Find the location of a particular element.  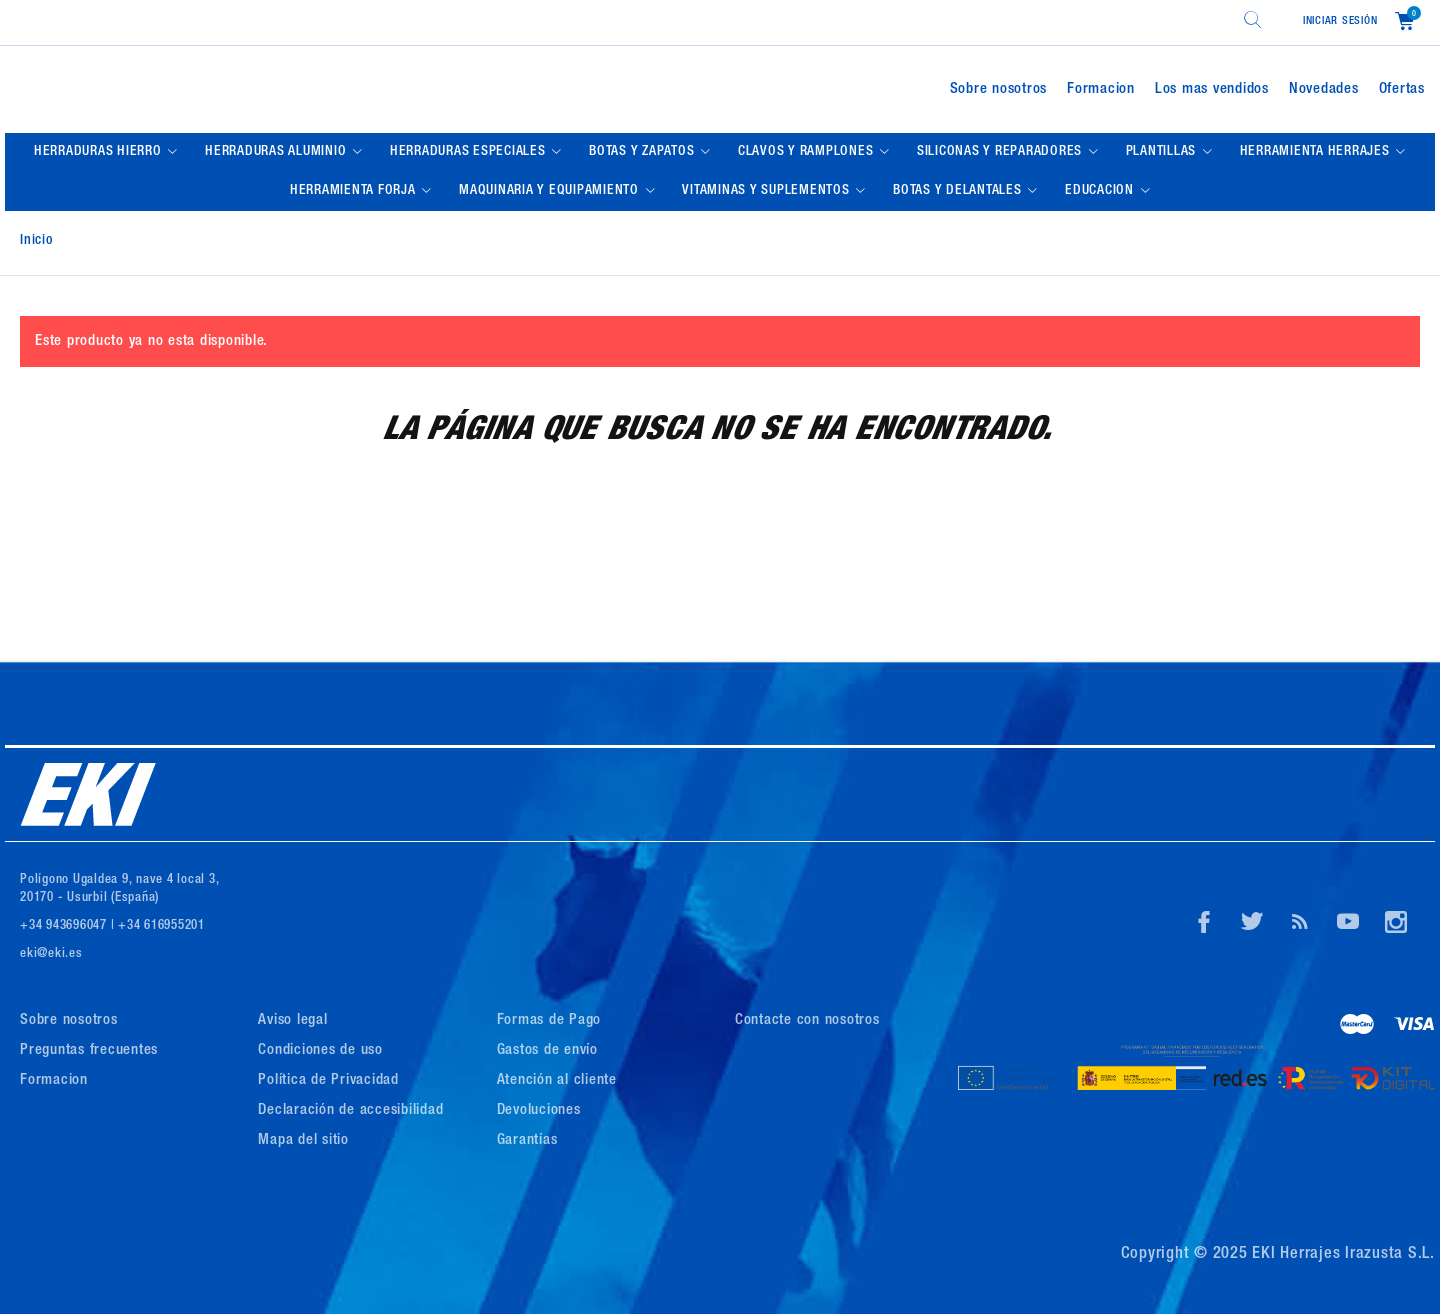

EDUCACION is located at coordinates (1101, 191).